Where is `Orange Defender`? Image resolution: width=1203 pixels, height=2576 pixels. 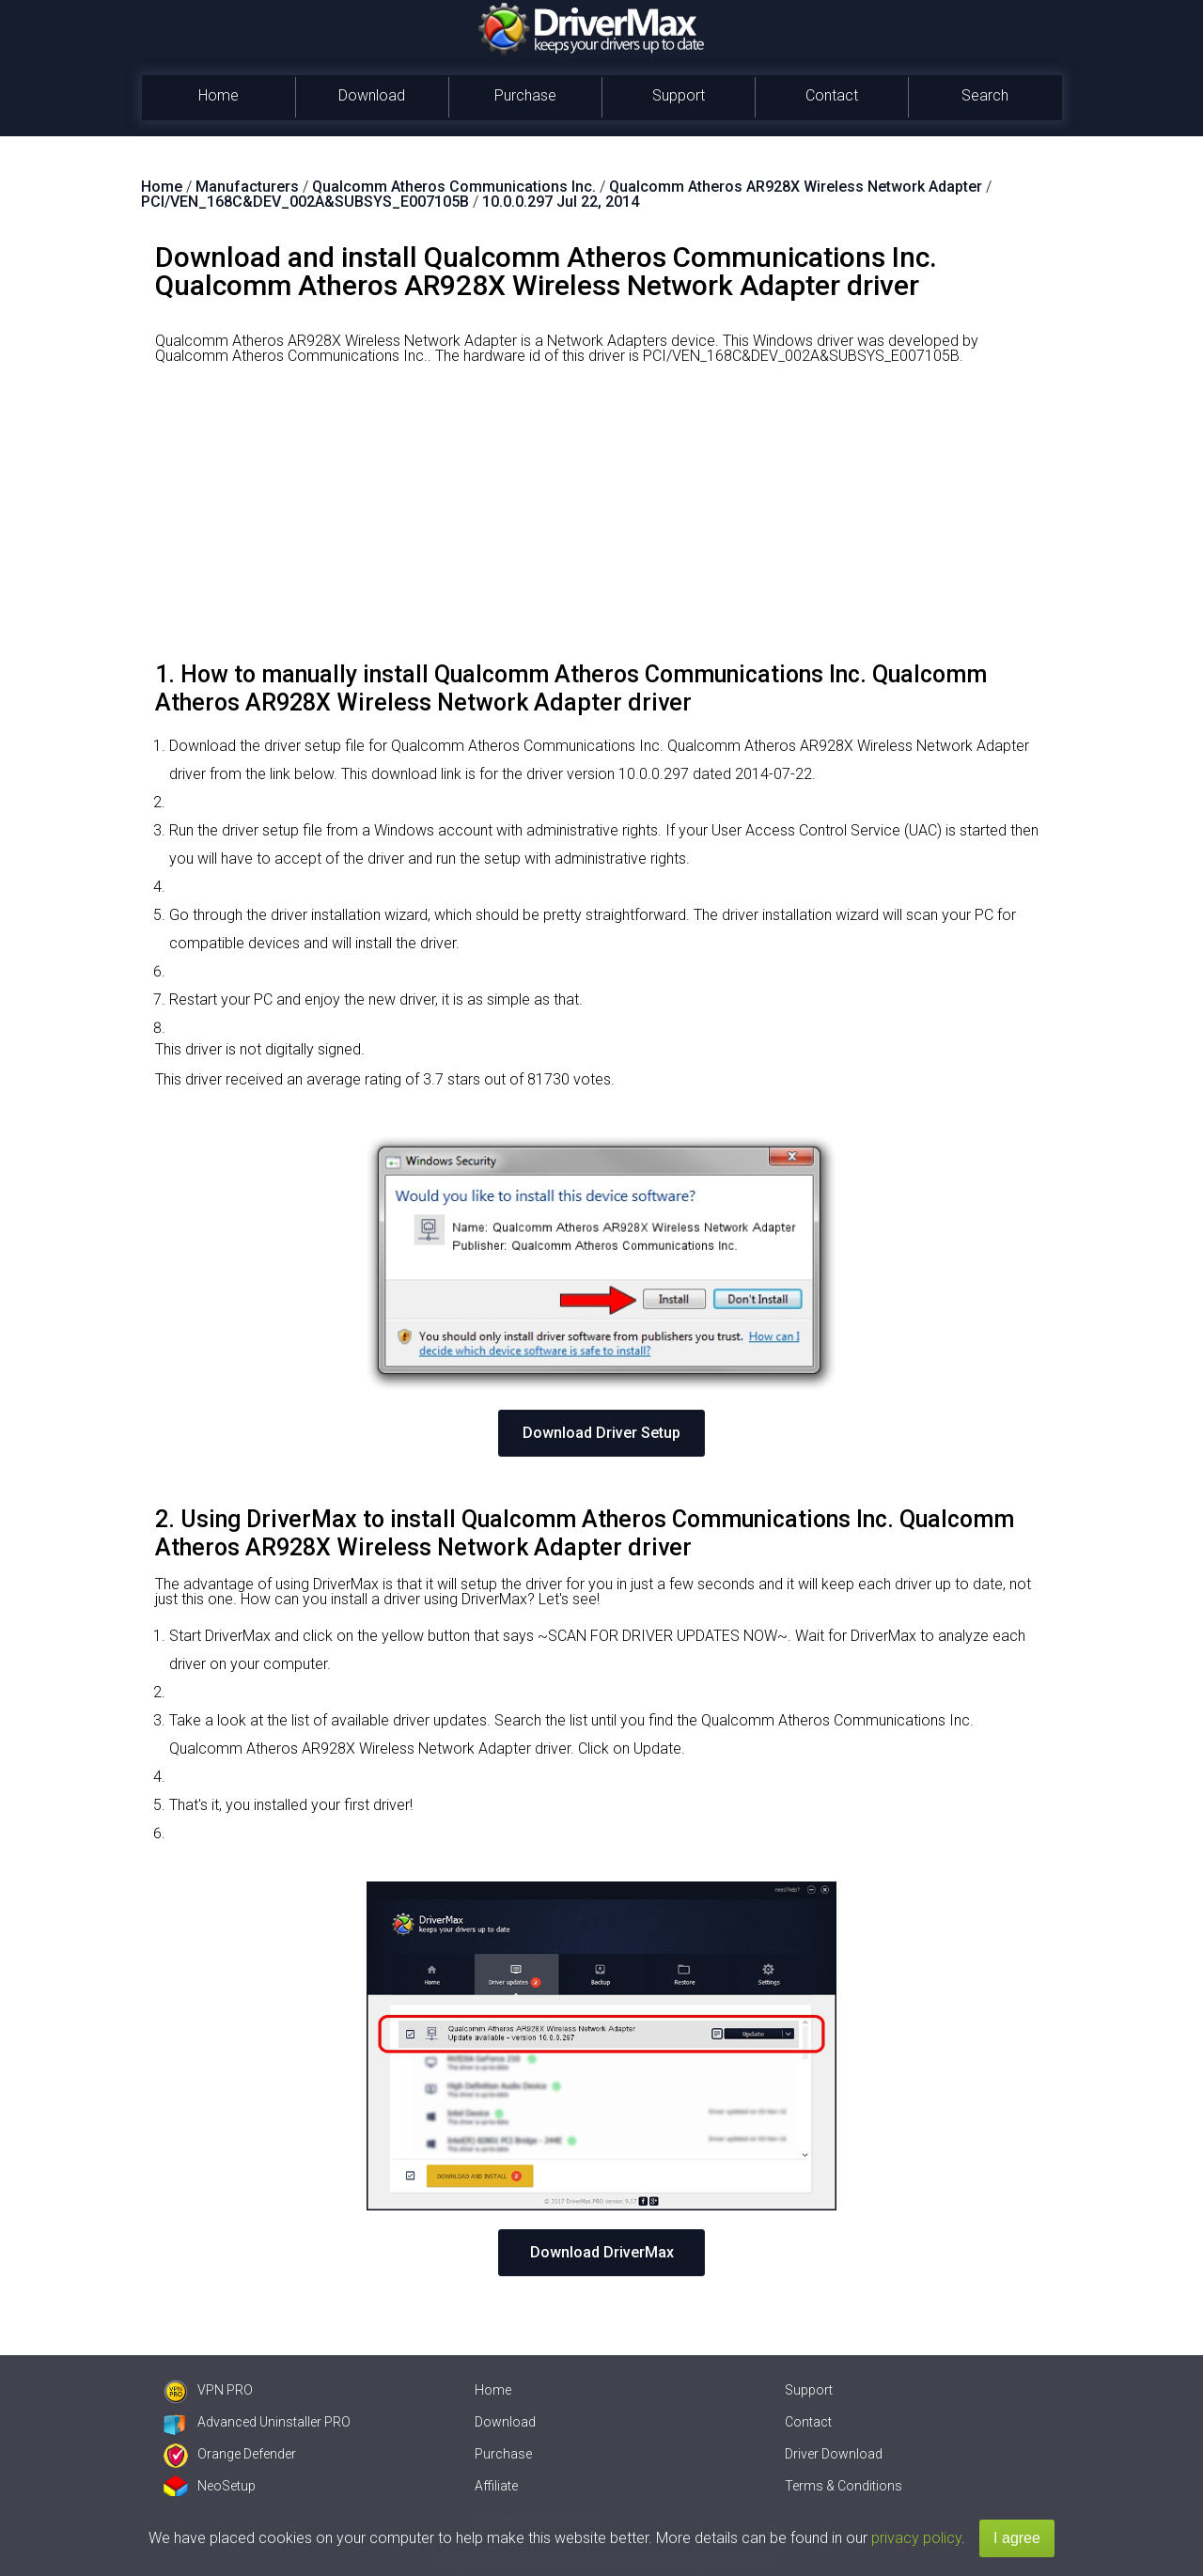
Orange Defender is located at coordinates (230, 2453).